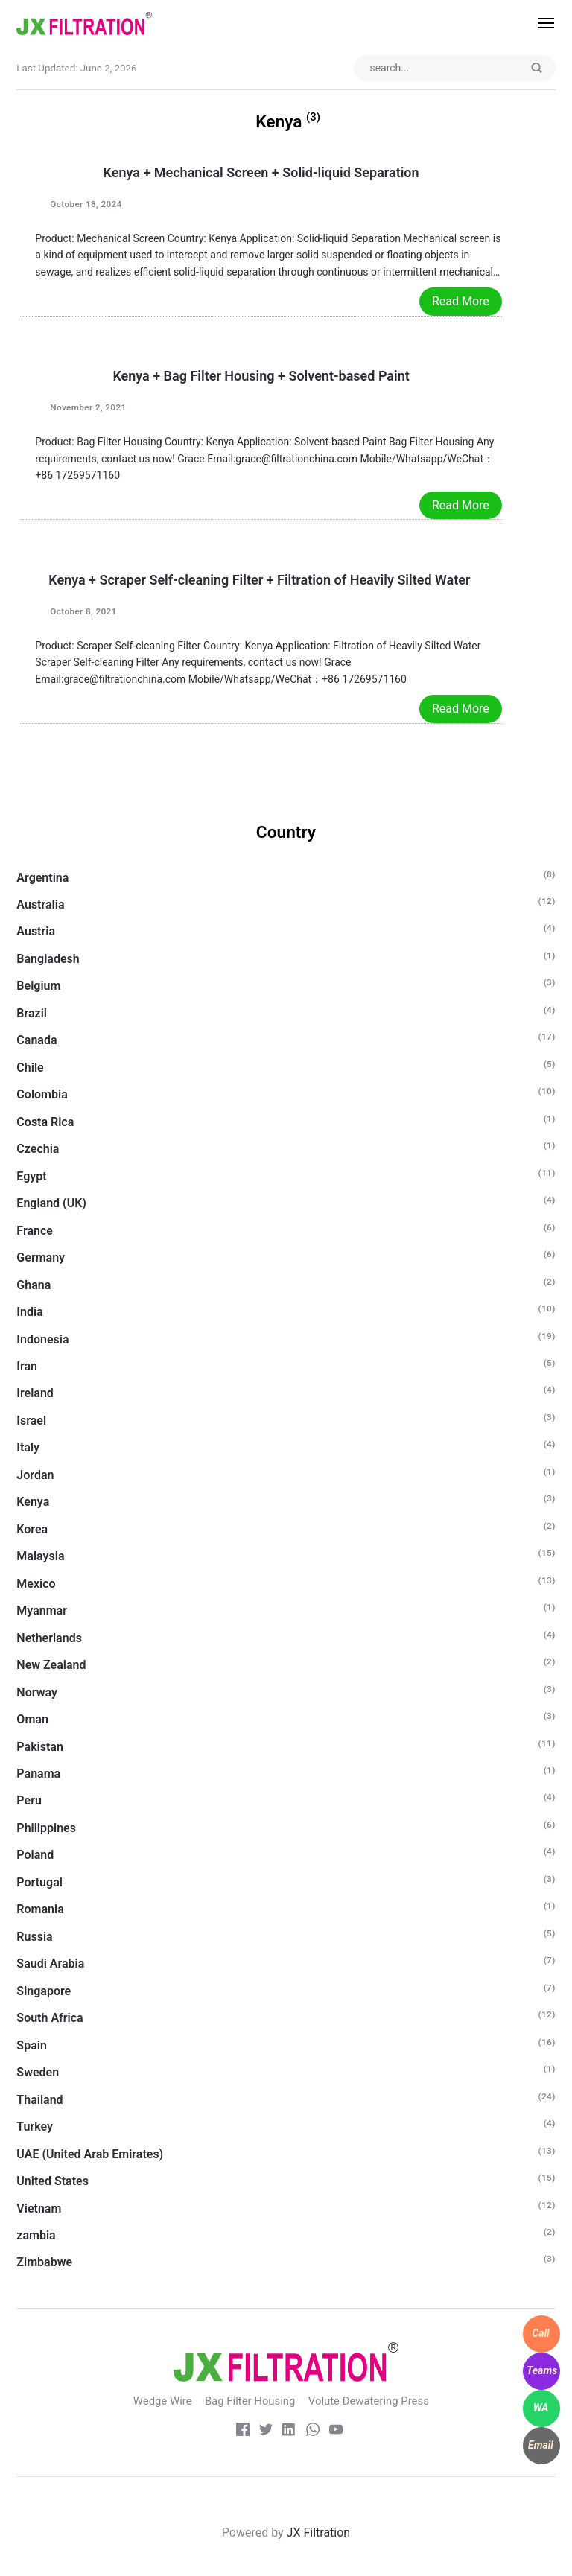 This screenshot has width=572, height=2576. What do you see at coordinates (39, 1747) in the screenshot?
I see `Pakistan` at bounding box center [39, 1747].